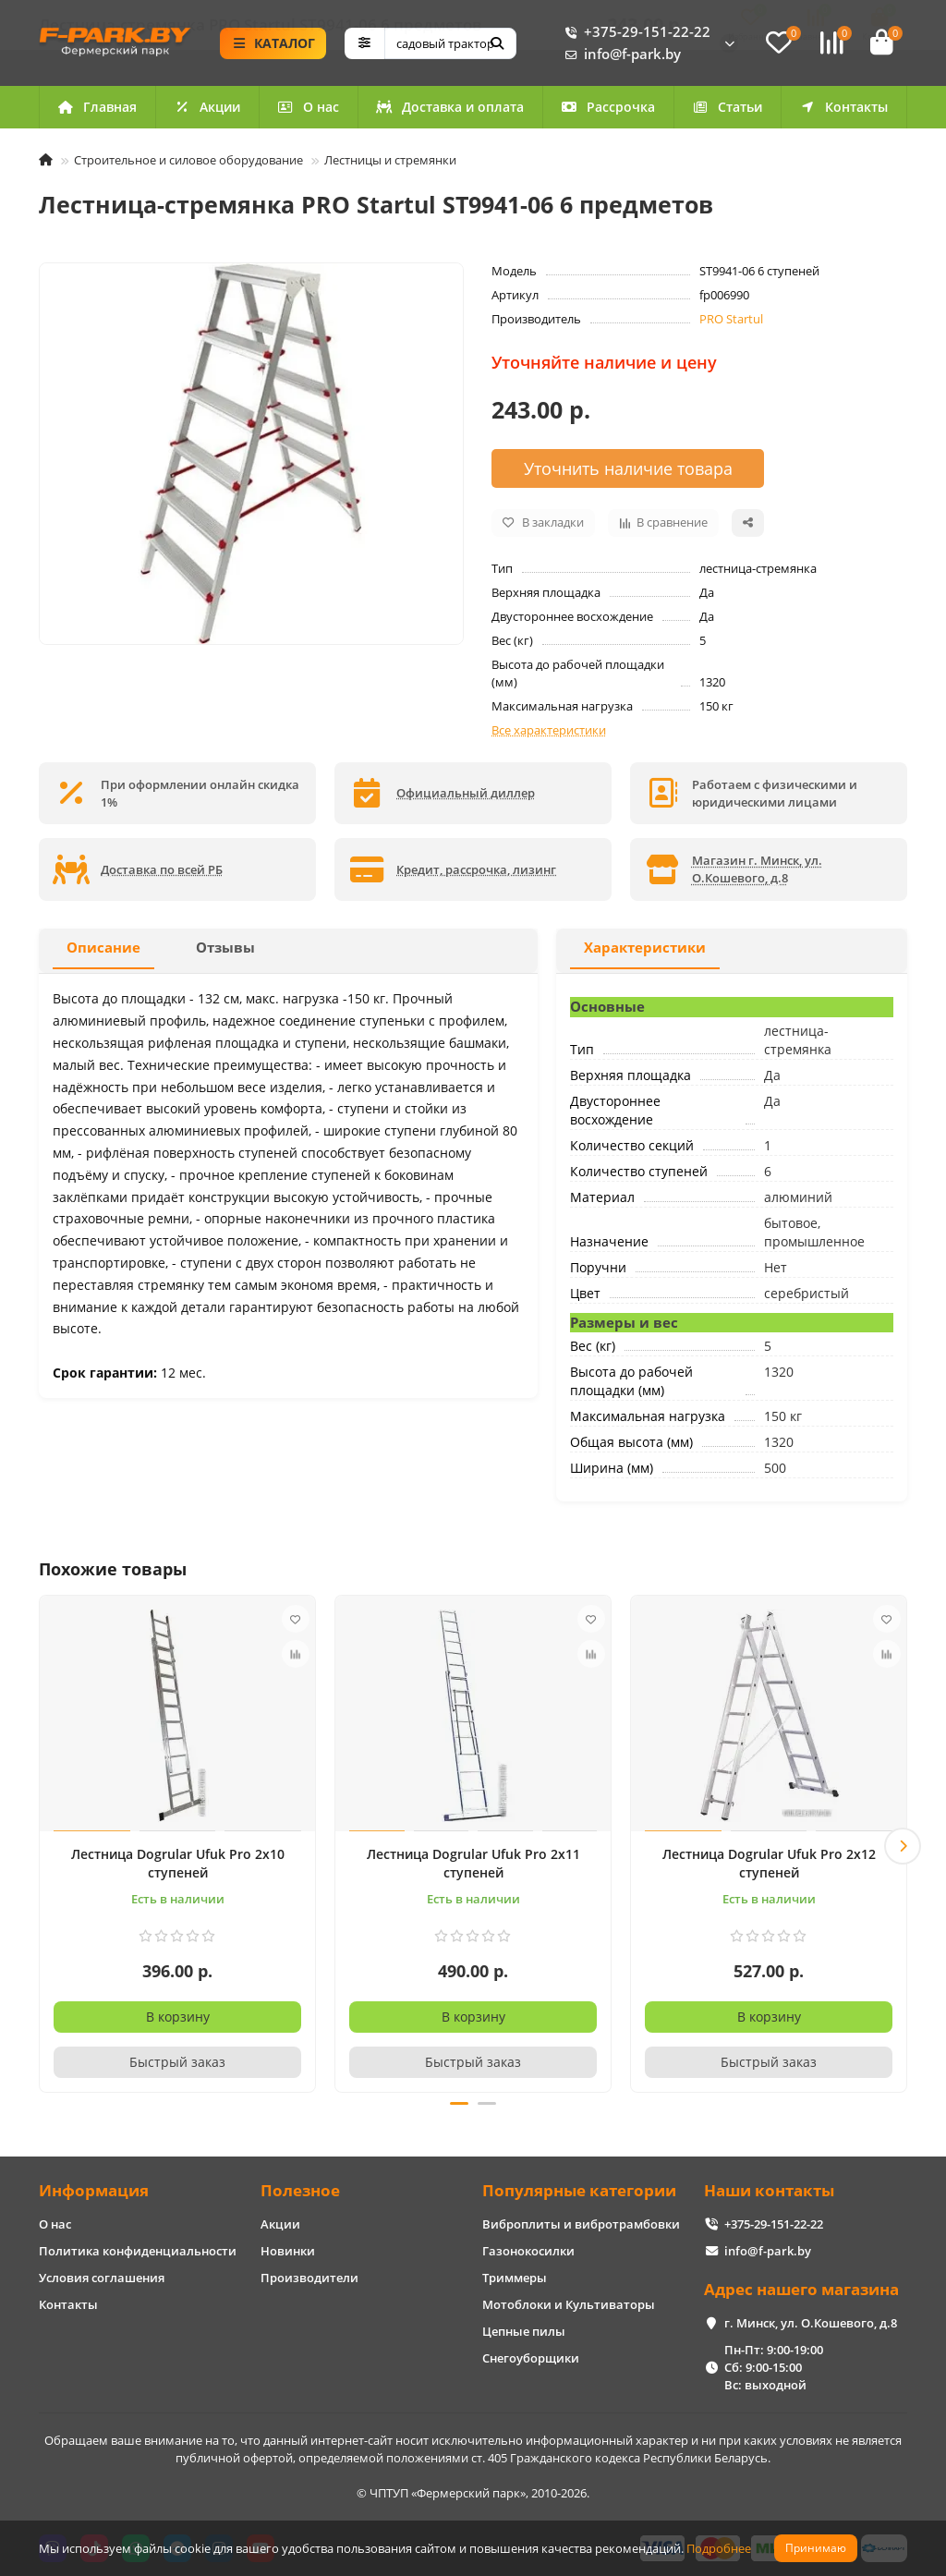 Image resolution: width=946 pixels, height=2576 pixels. I want to click on PRO Startul, so click(731, 323).